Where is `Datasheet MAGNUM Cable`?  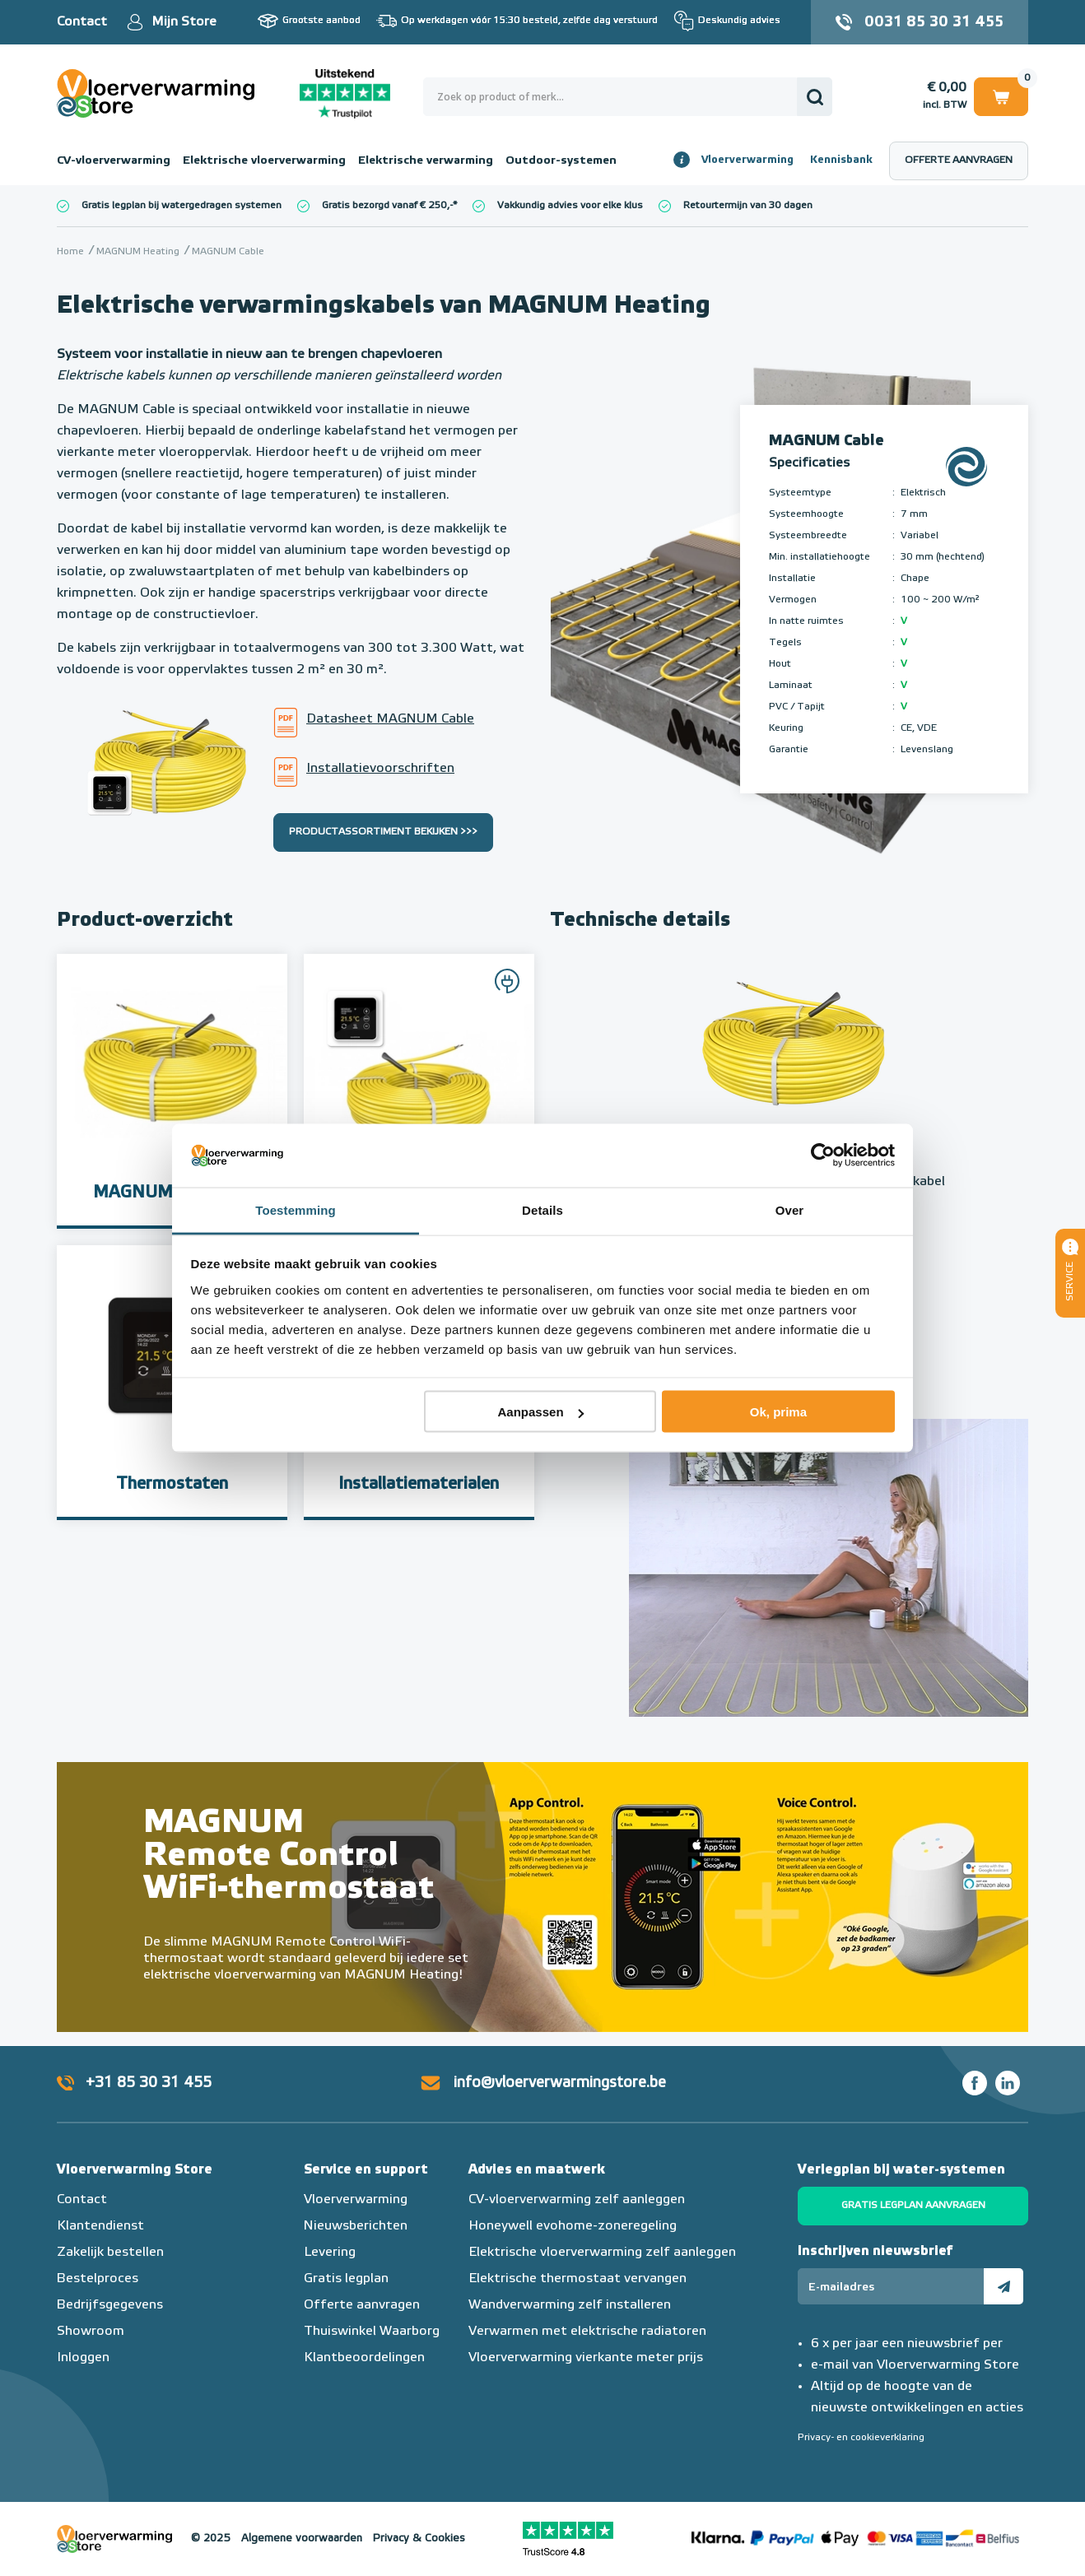 Datasheet MAGNUM Cable is located at coordinates (390, 719).